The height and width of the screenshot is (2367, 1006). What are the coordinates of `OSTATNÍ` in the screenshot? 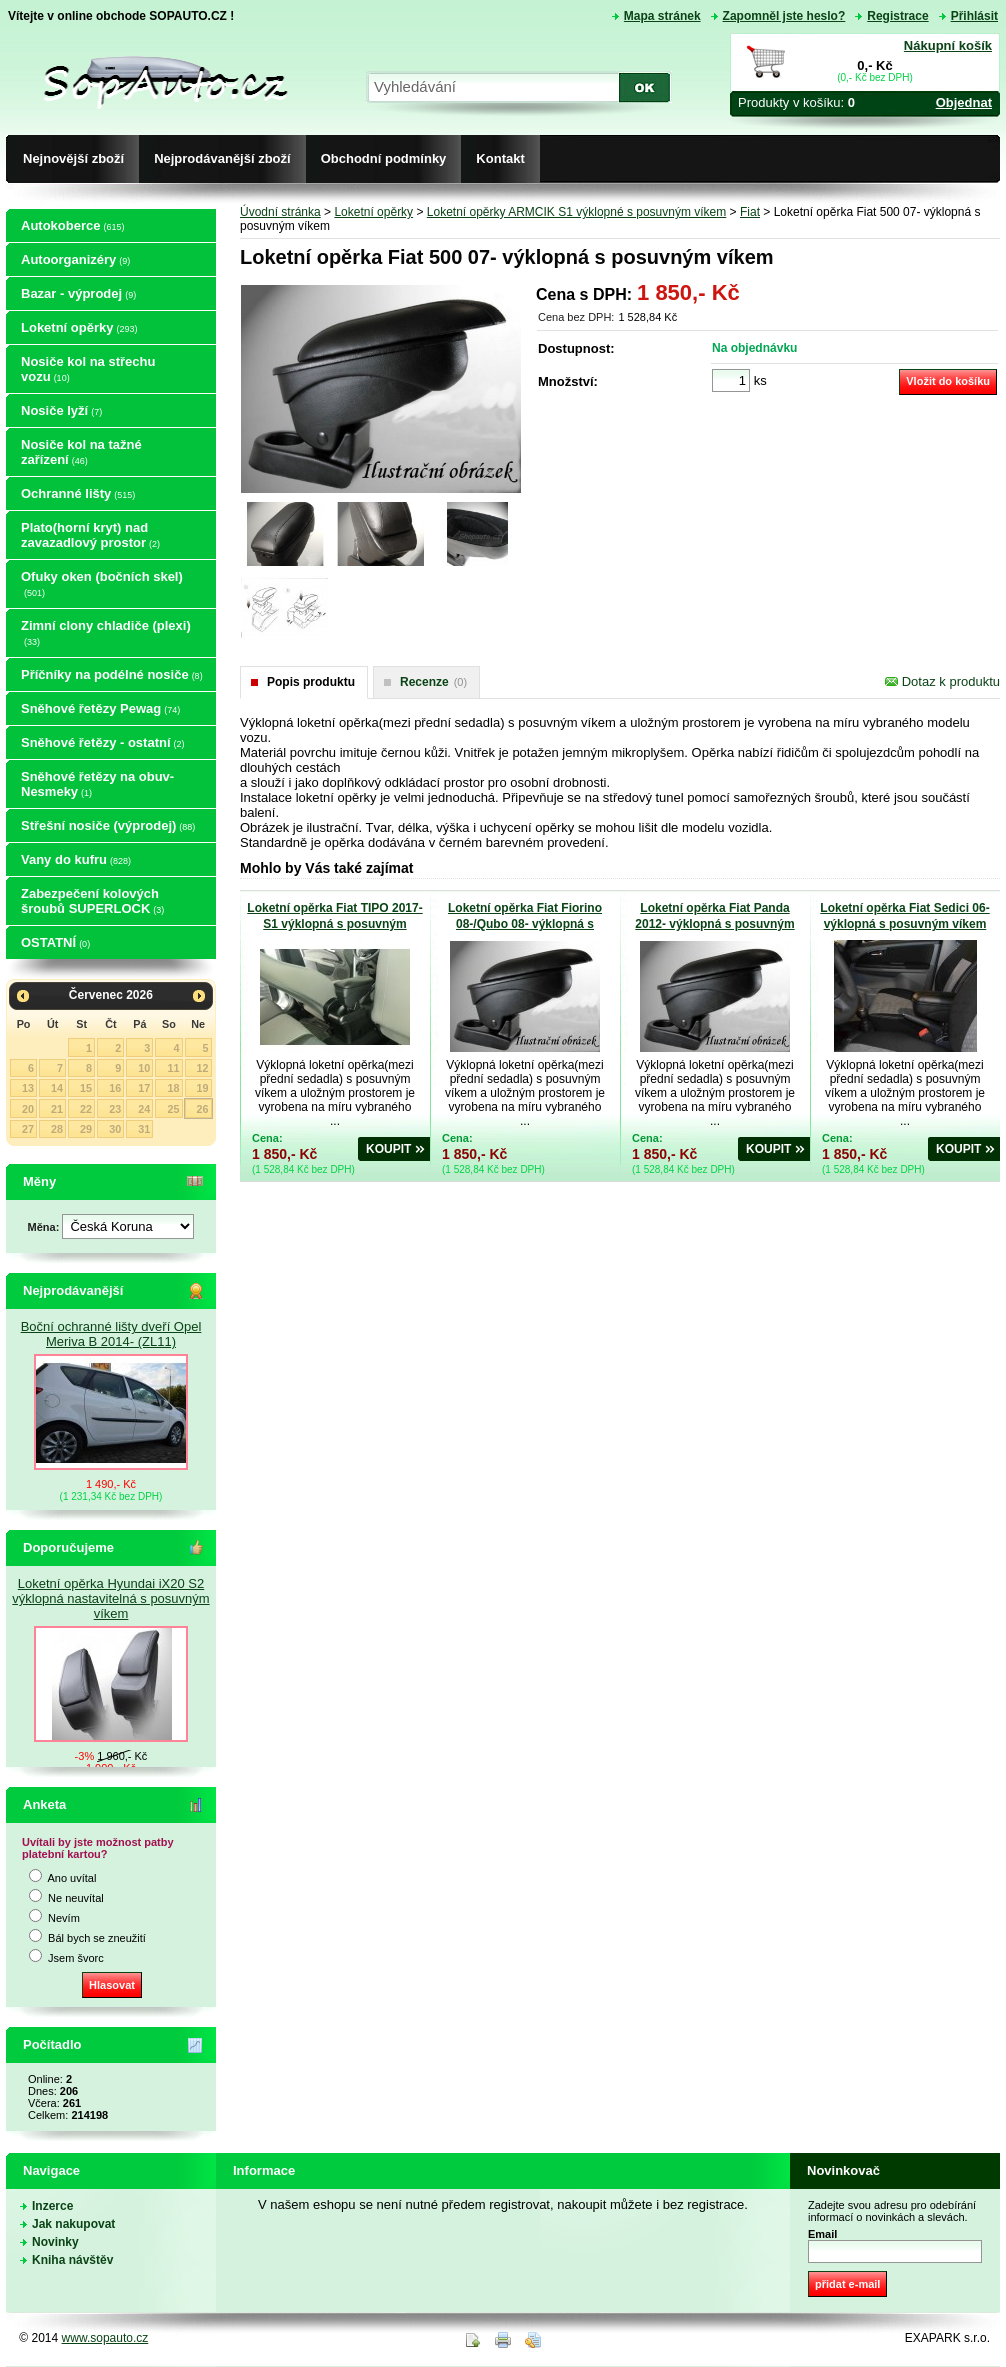 It's located at (55, 942).